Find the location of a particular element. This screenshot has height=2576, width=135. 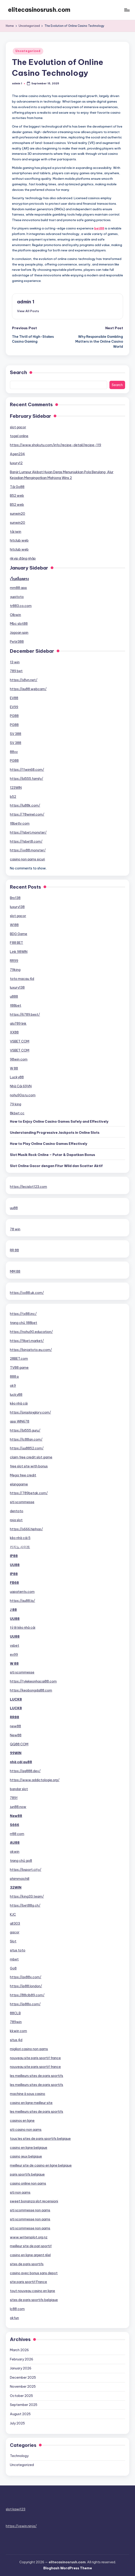

123WIN is located at coordinates (16, 788).